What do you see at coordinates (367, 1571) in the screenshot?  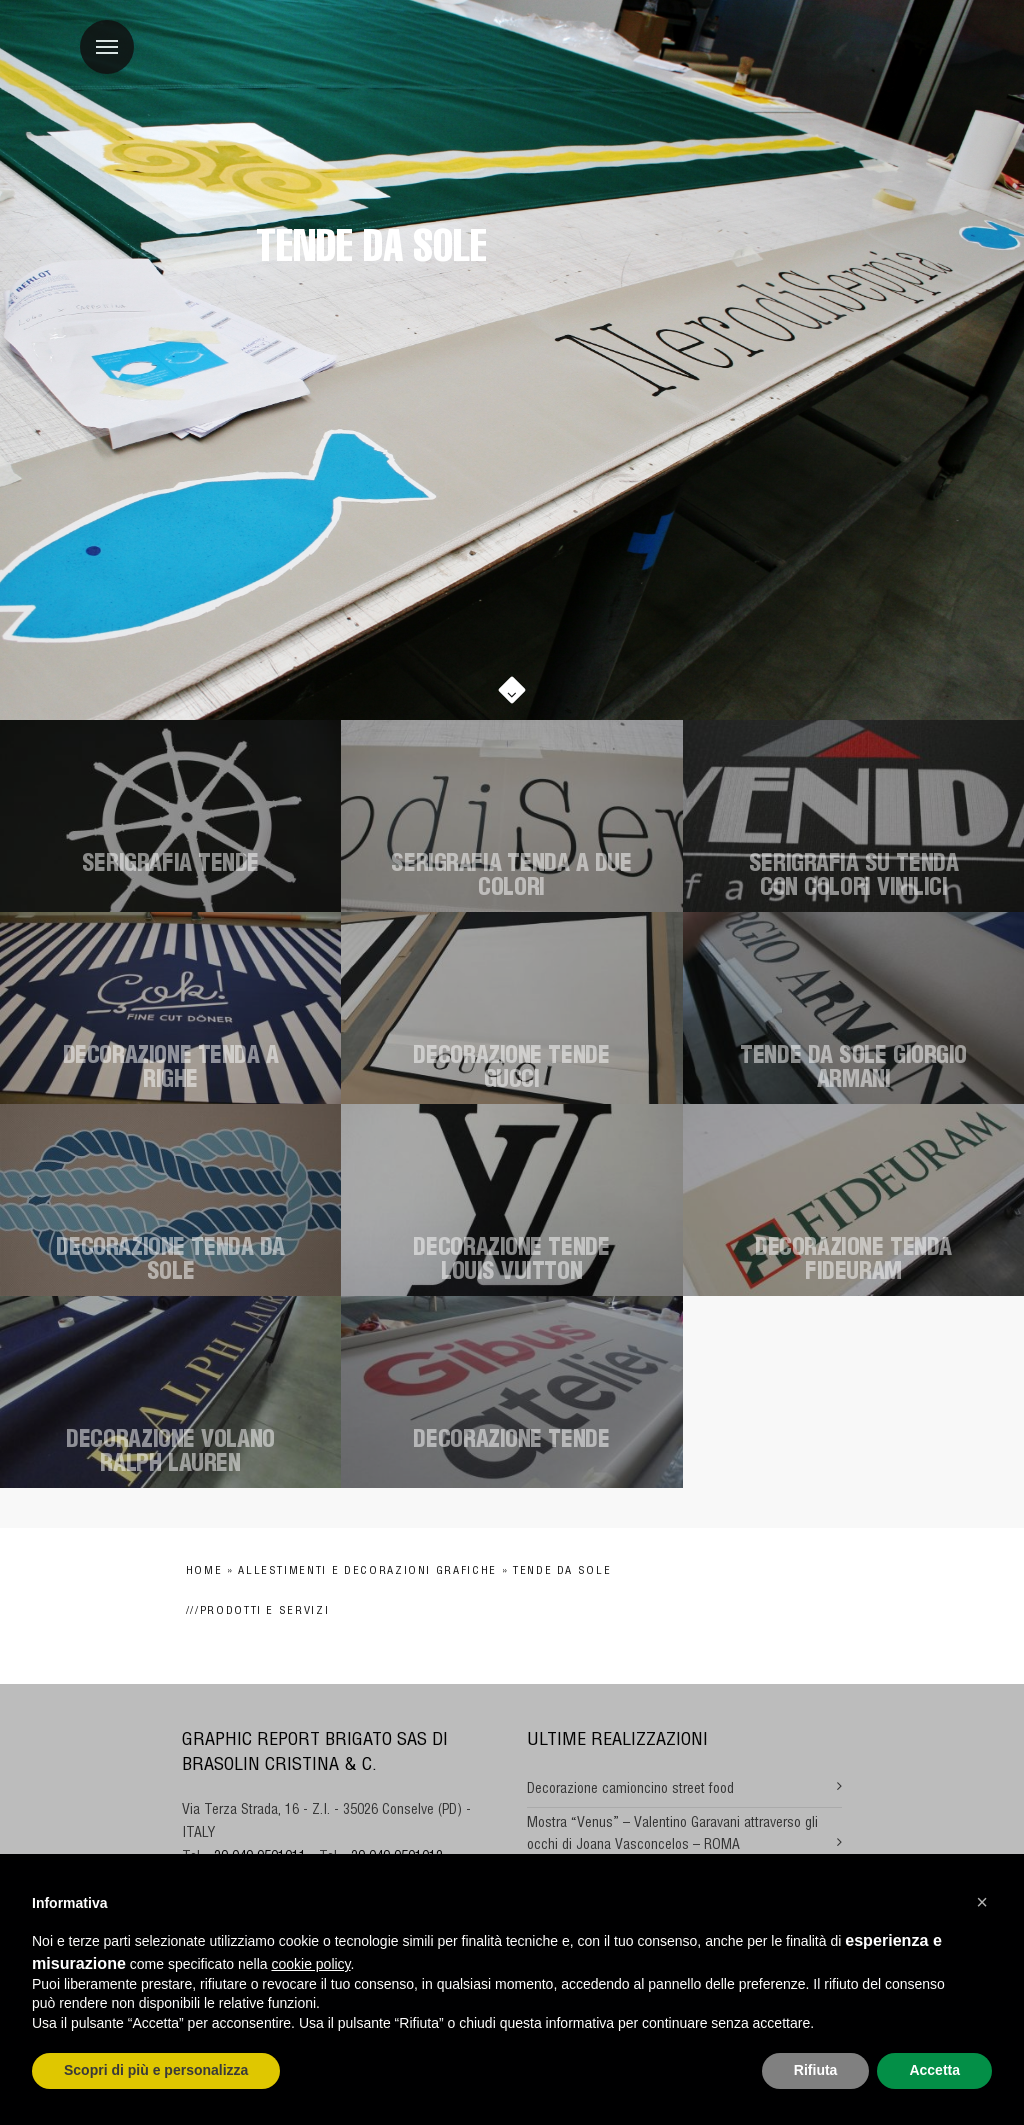 I see `Allestimenti e decorazioni grafiche` at bounding box center [367, 1571].